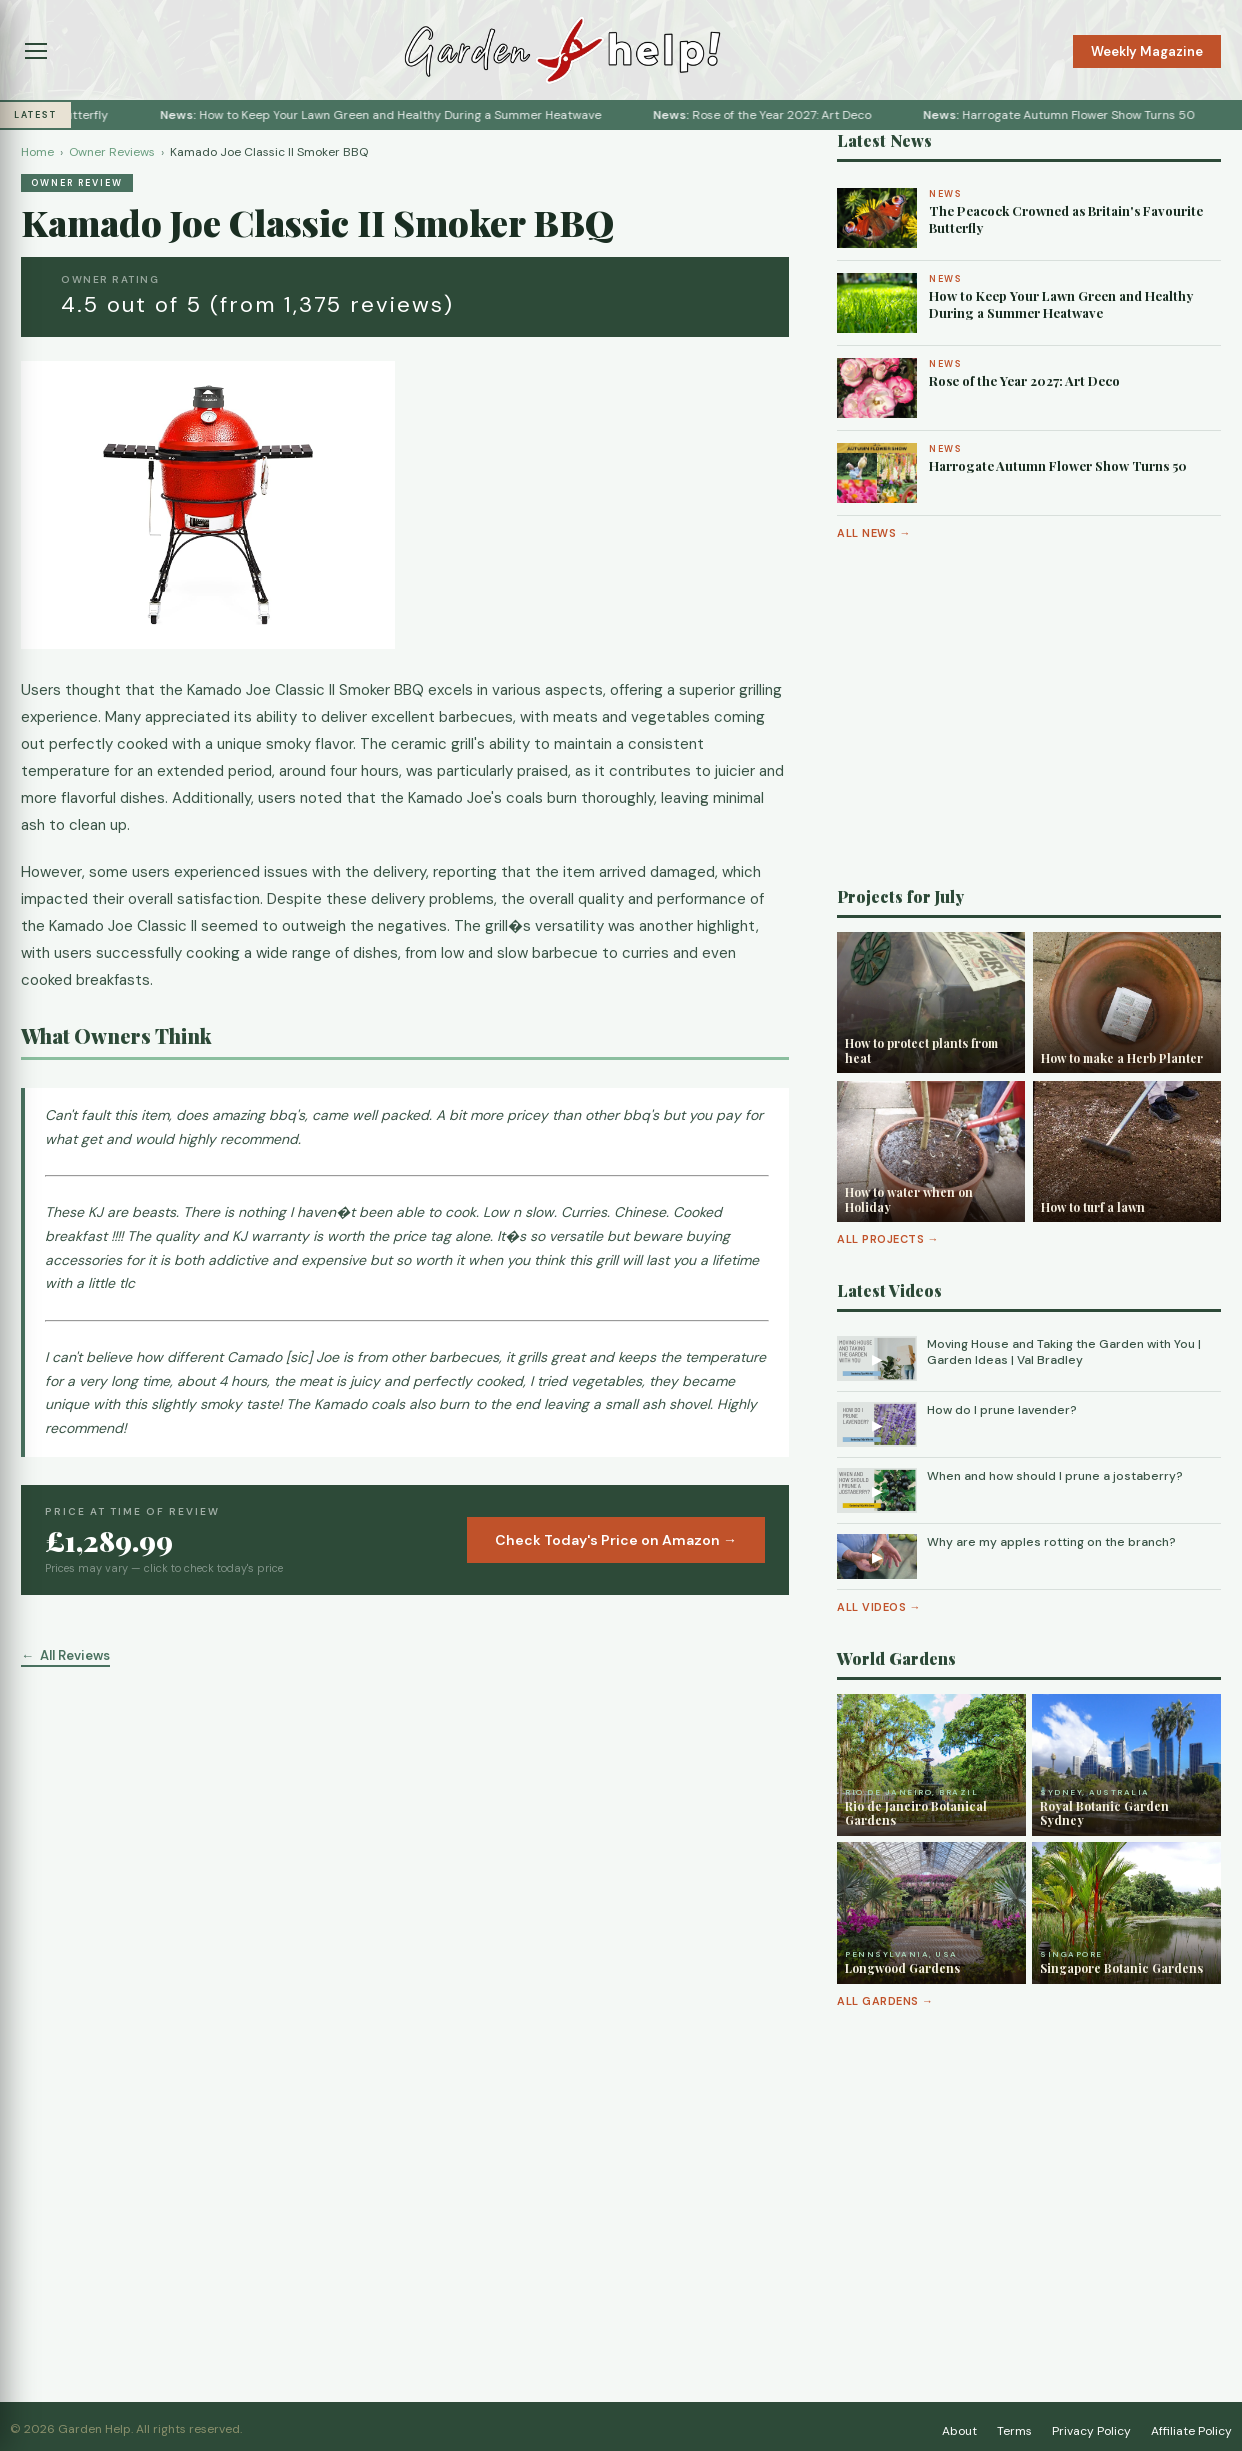 The height and width of the screenshot is (2451, 1242). I want to click on Rose of the Year 2027: Art Deco, so click(807, 115).